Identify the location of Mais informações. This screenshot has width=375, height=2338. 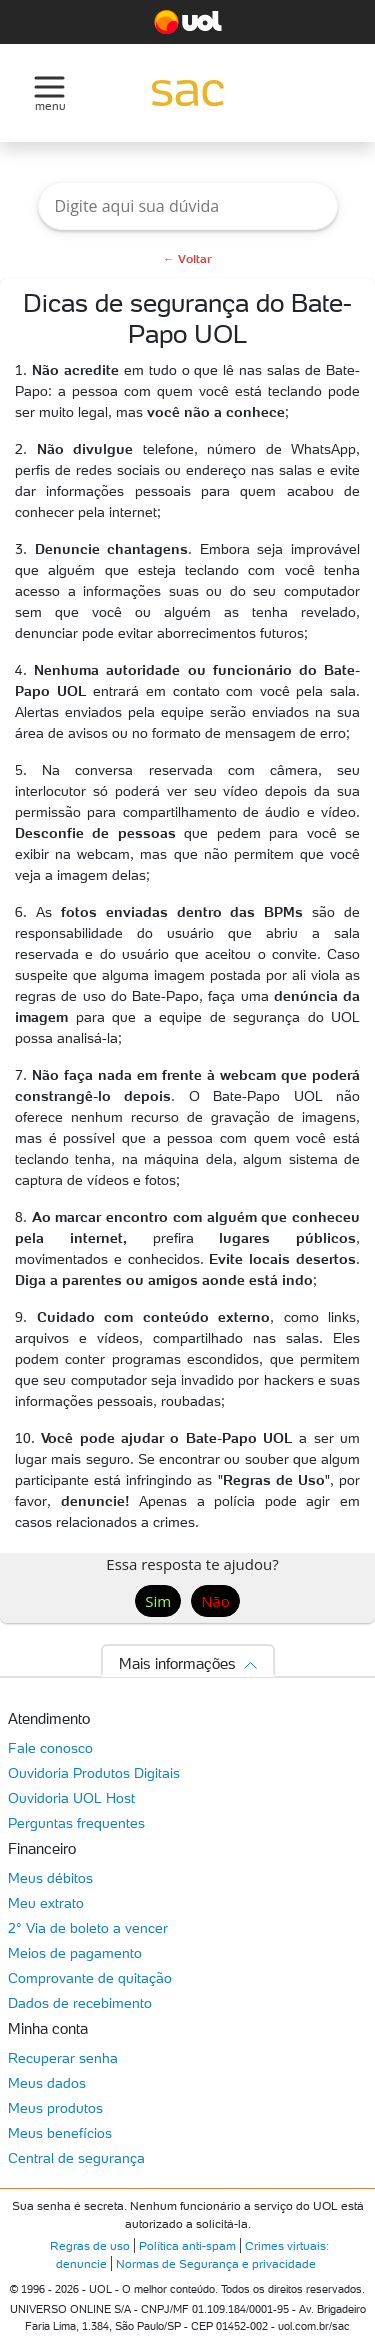
(177, 1663).